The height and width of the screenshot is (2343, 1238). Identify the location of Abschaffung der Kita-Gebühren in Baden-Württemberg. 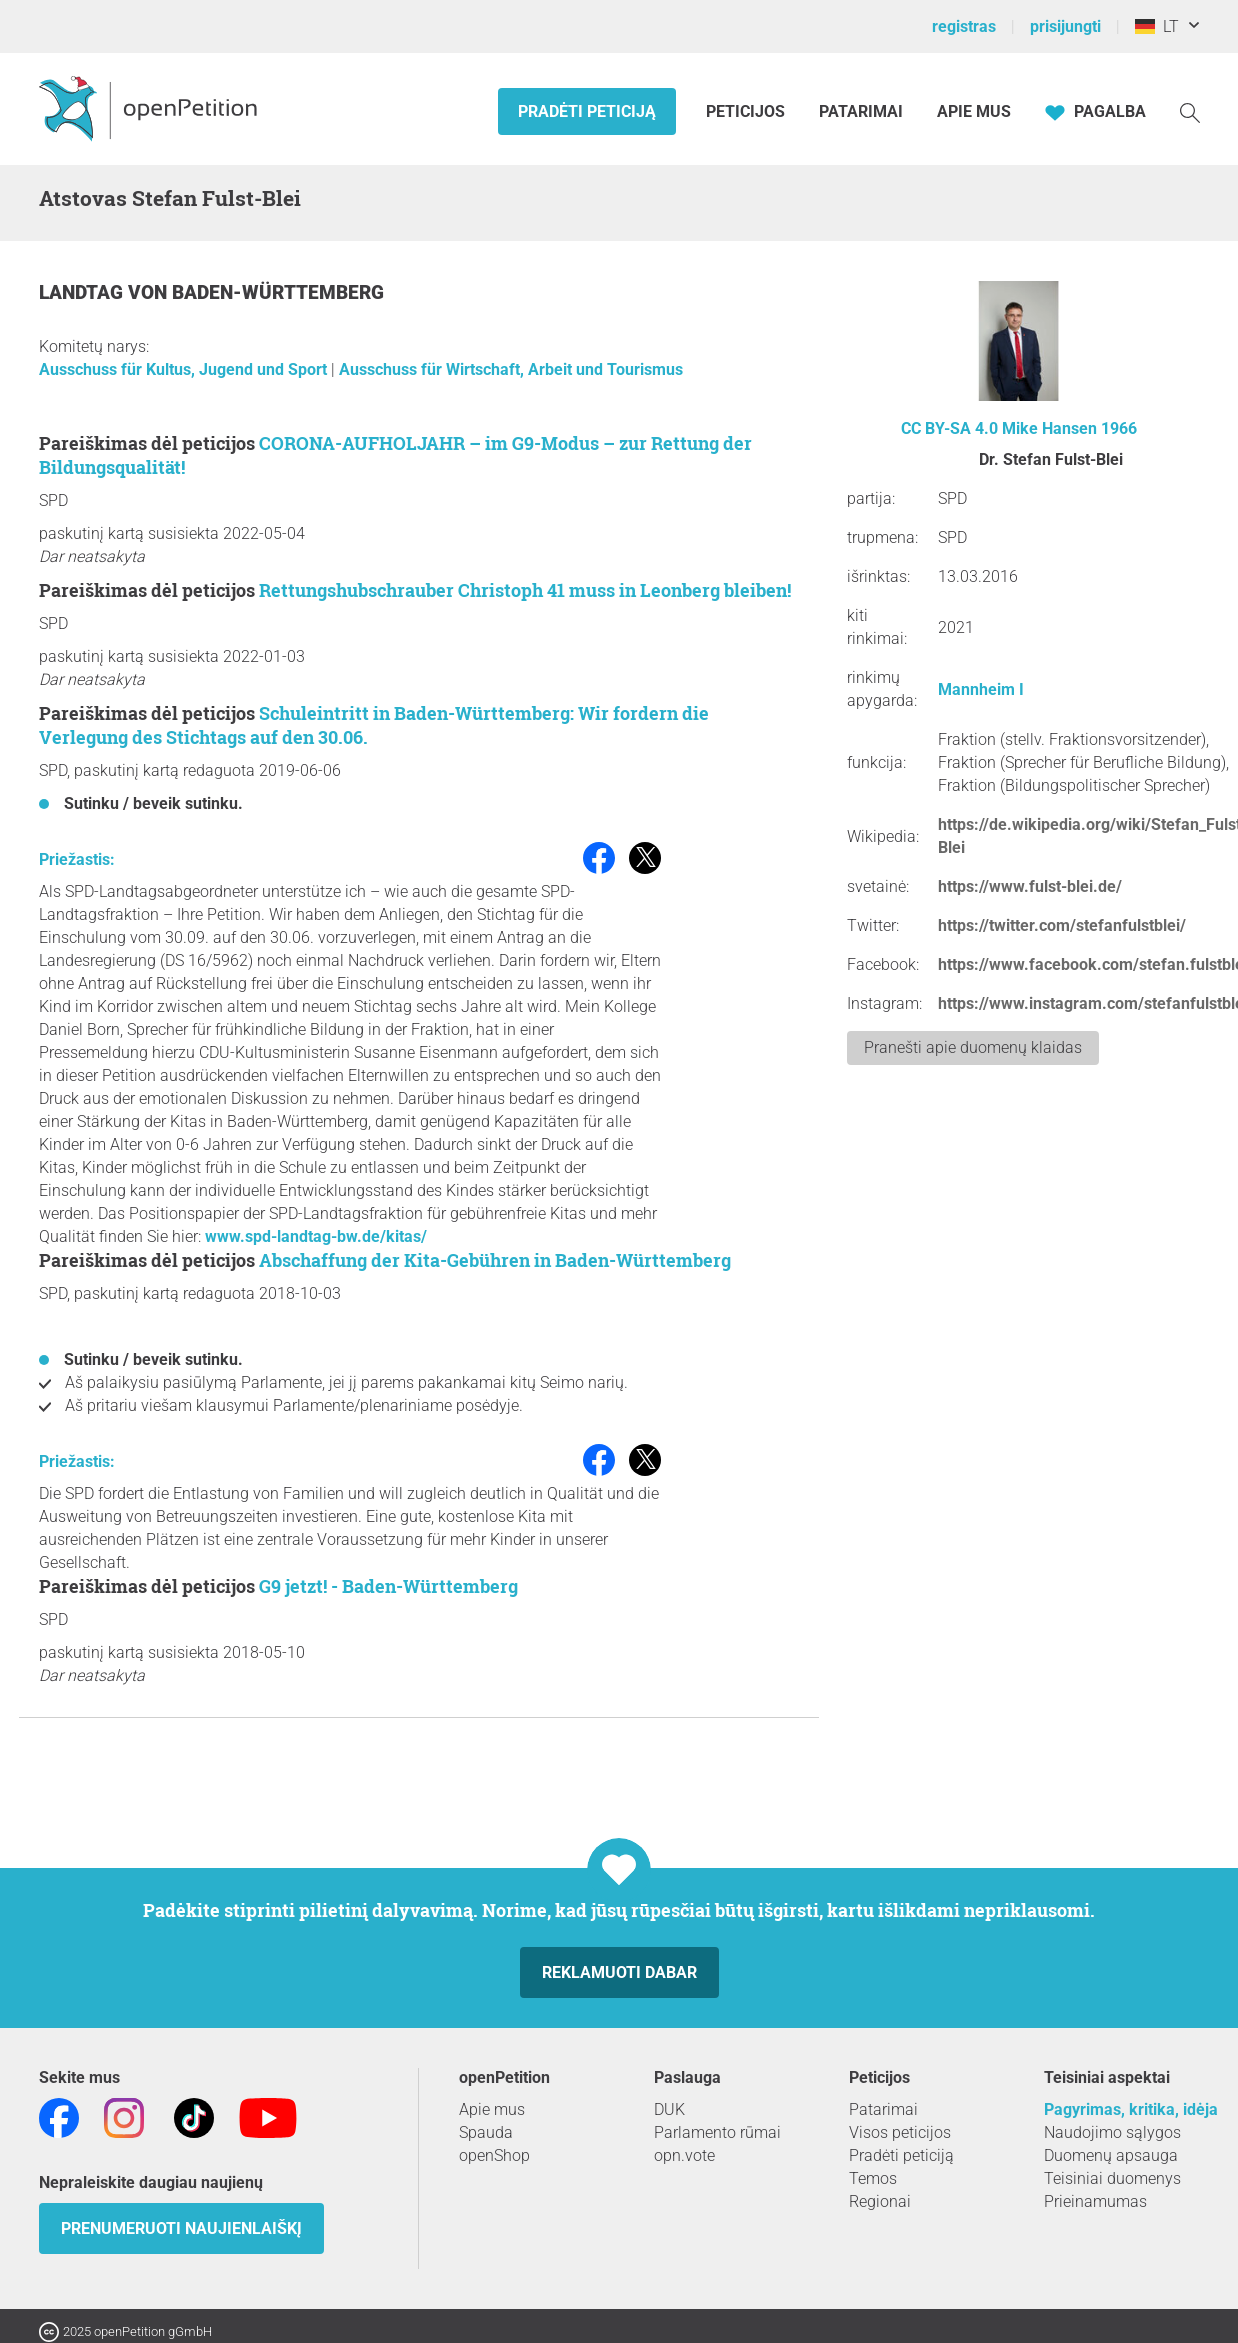
(495, 1260).